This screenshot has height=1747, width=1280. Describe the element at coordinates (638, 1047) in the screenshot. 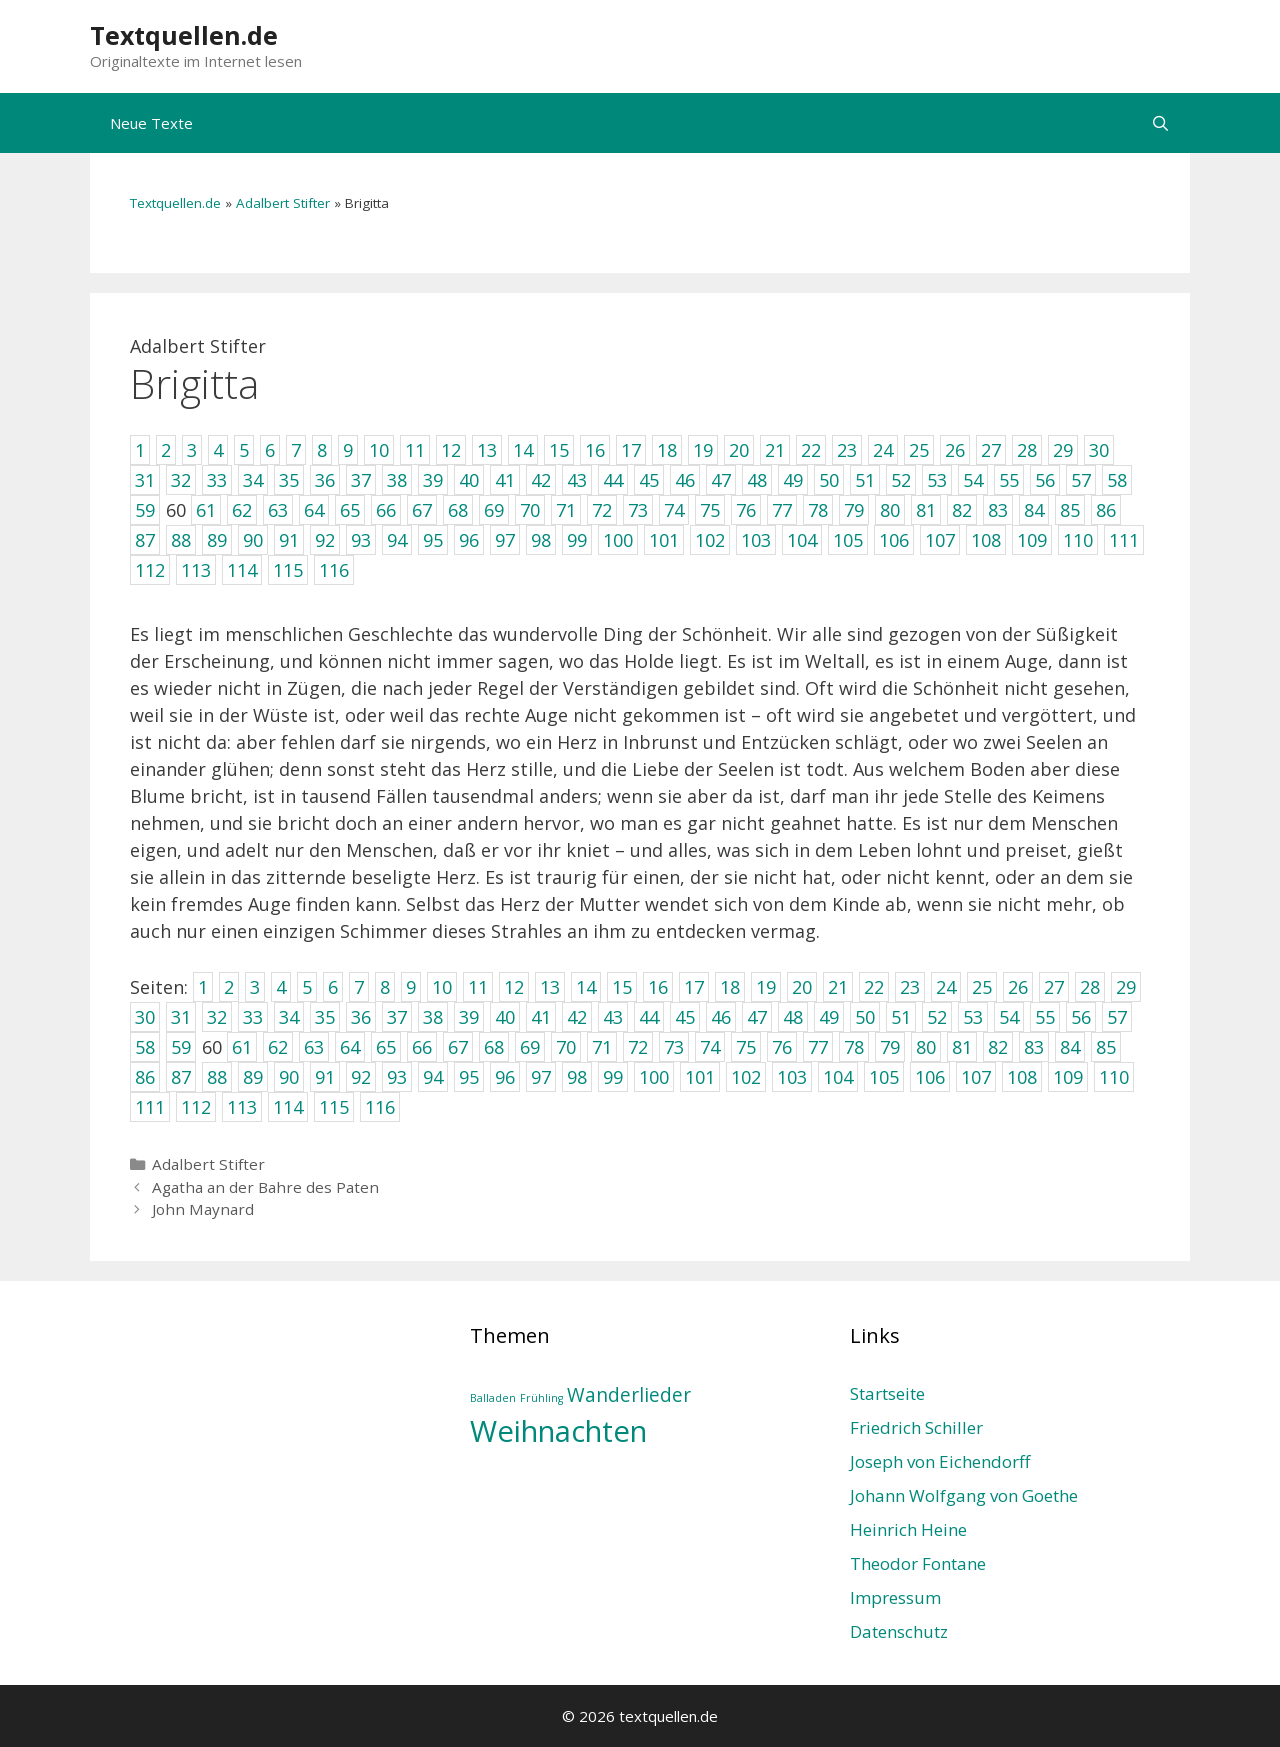

I see `72` at that location.